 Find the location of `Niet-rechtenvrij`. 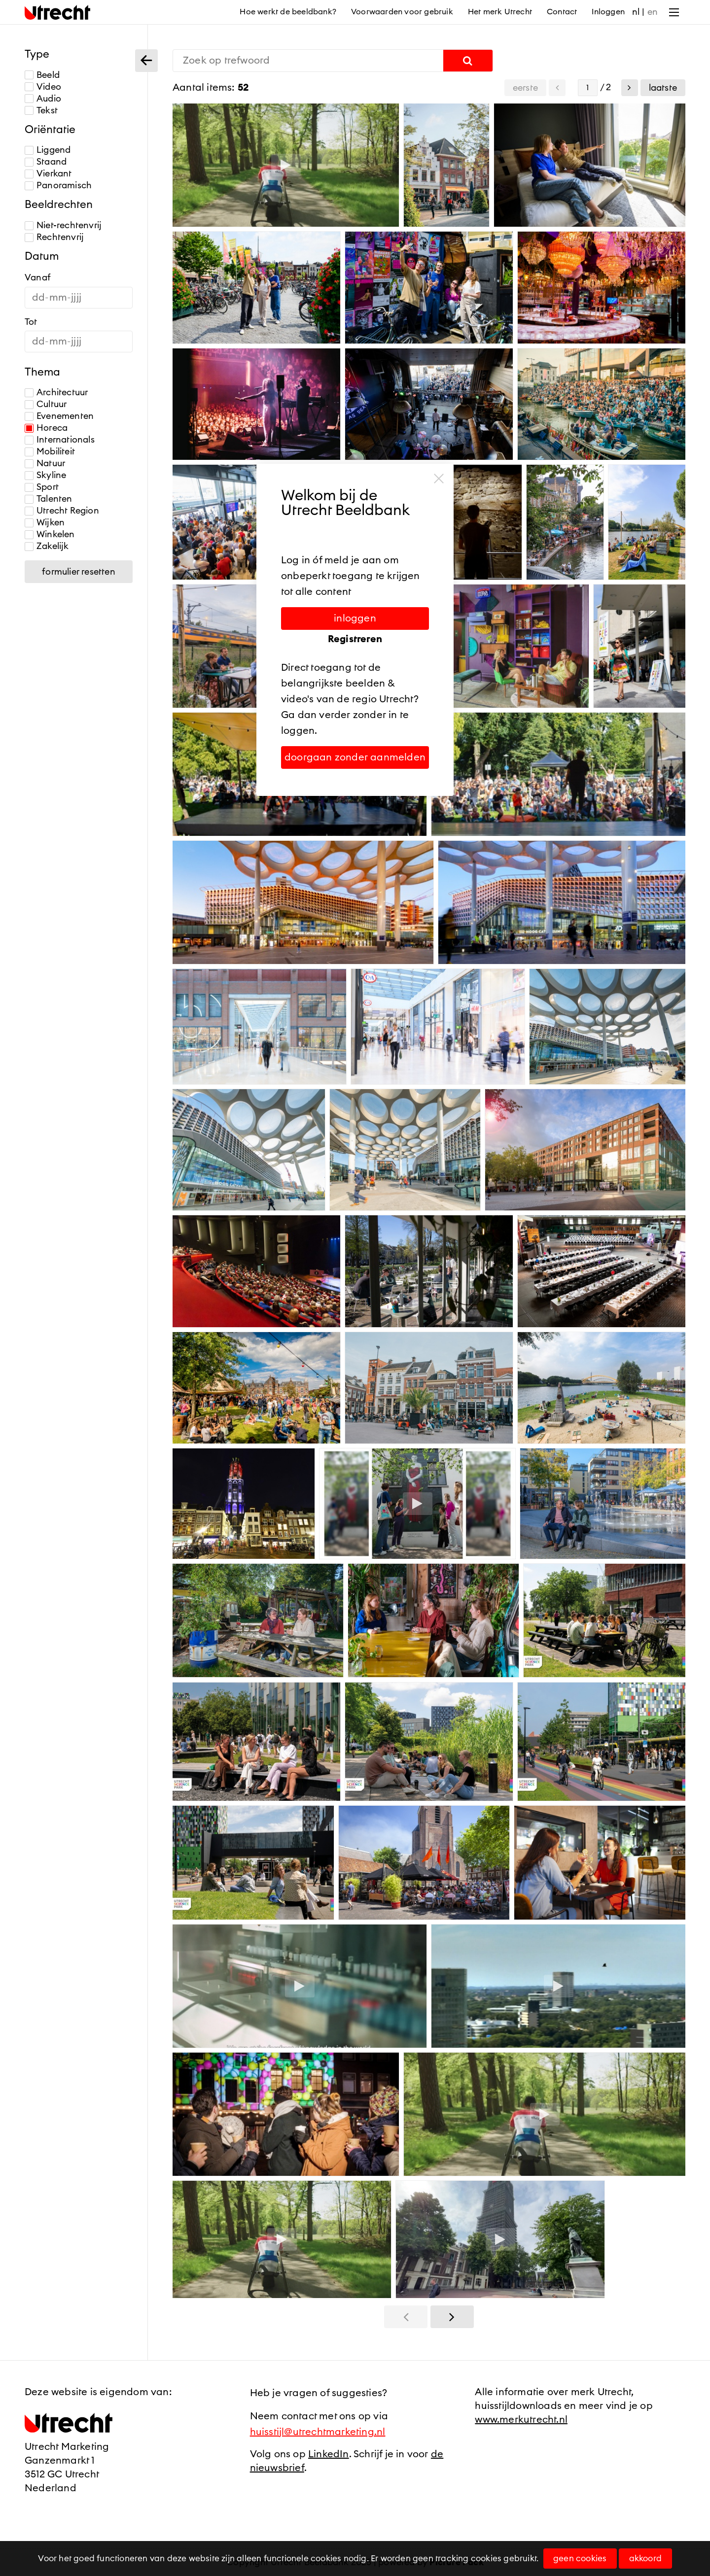

Niet-rechtenvrij is located at coordinates (63, 225).